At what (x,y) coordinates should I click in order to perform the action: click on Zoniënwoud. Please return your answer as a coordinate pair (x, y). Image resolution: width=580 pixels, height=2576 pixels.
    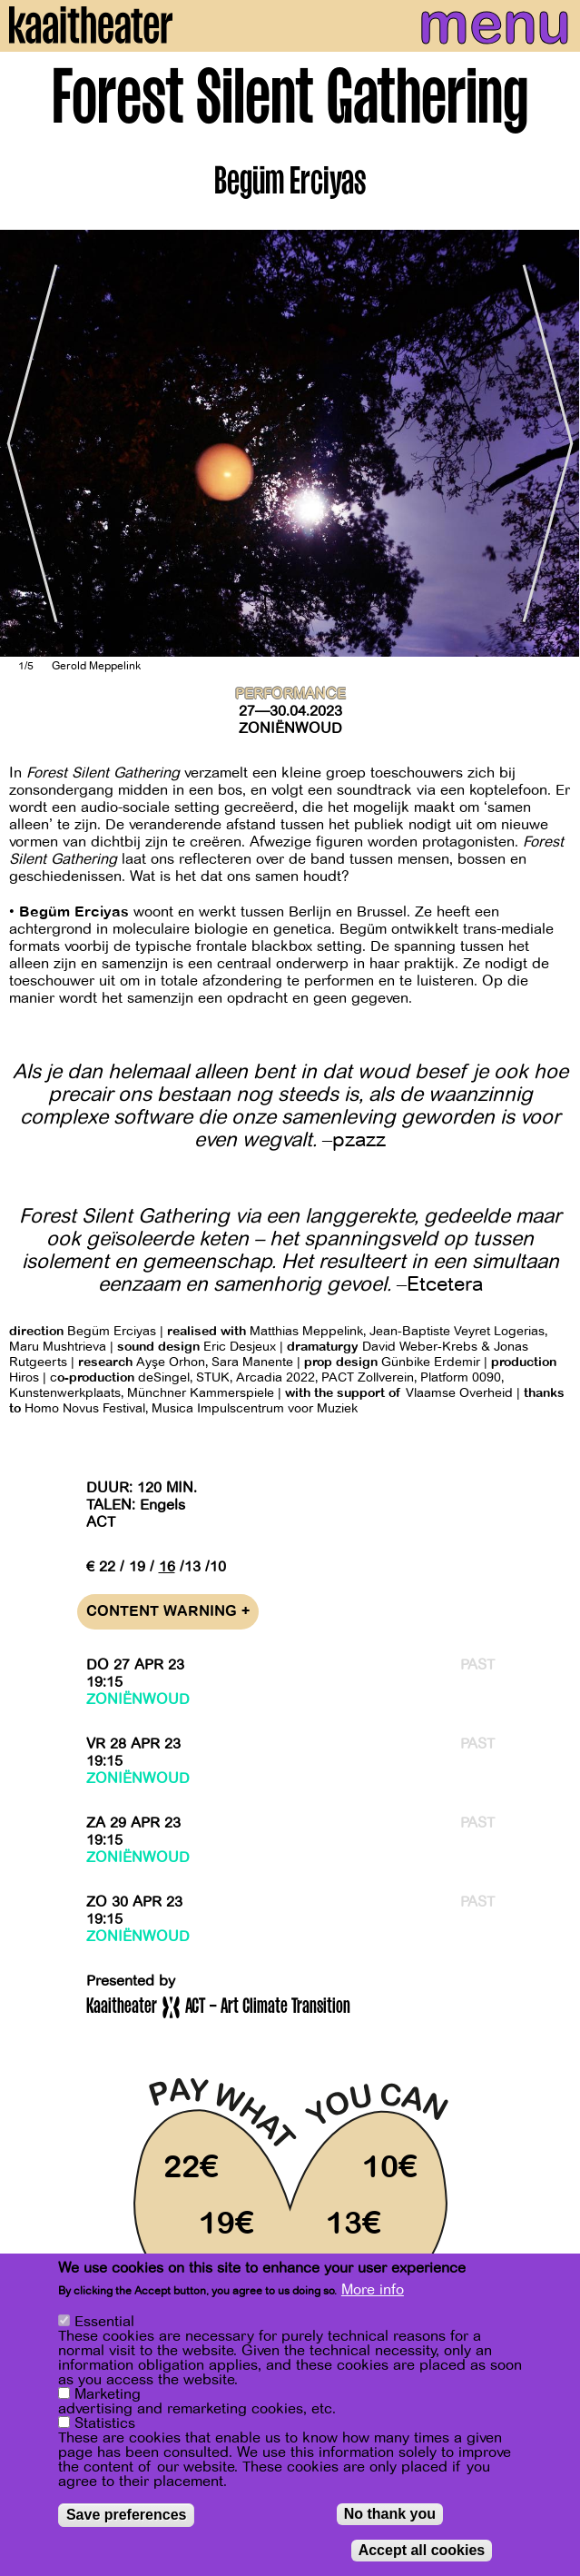
    Looking at the image, I should click on (290, 728).